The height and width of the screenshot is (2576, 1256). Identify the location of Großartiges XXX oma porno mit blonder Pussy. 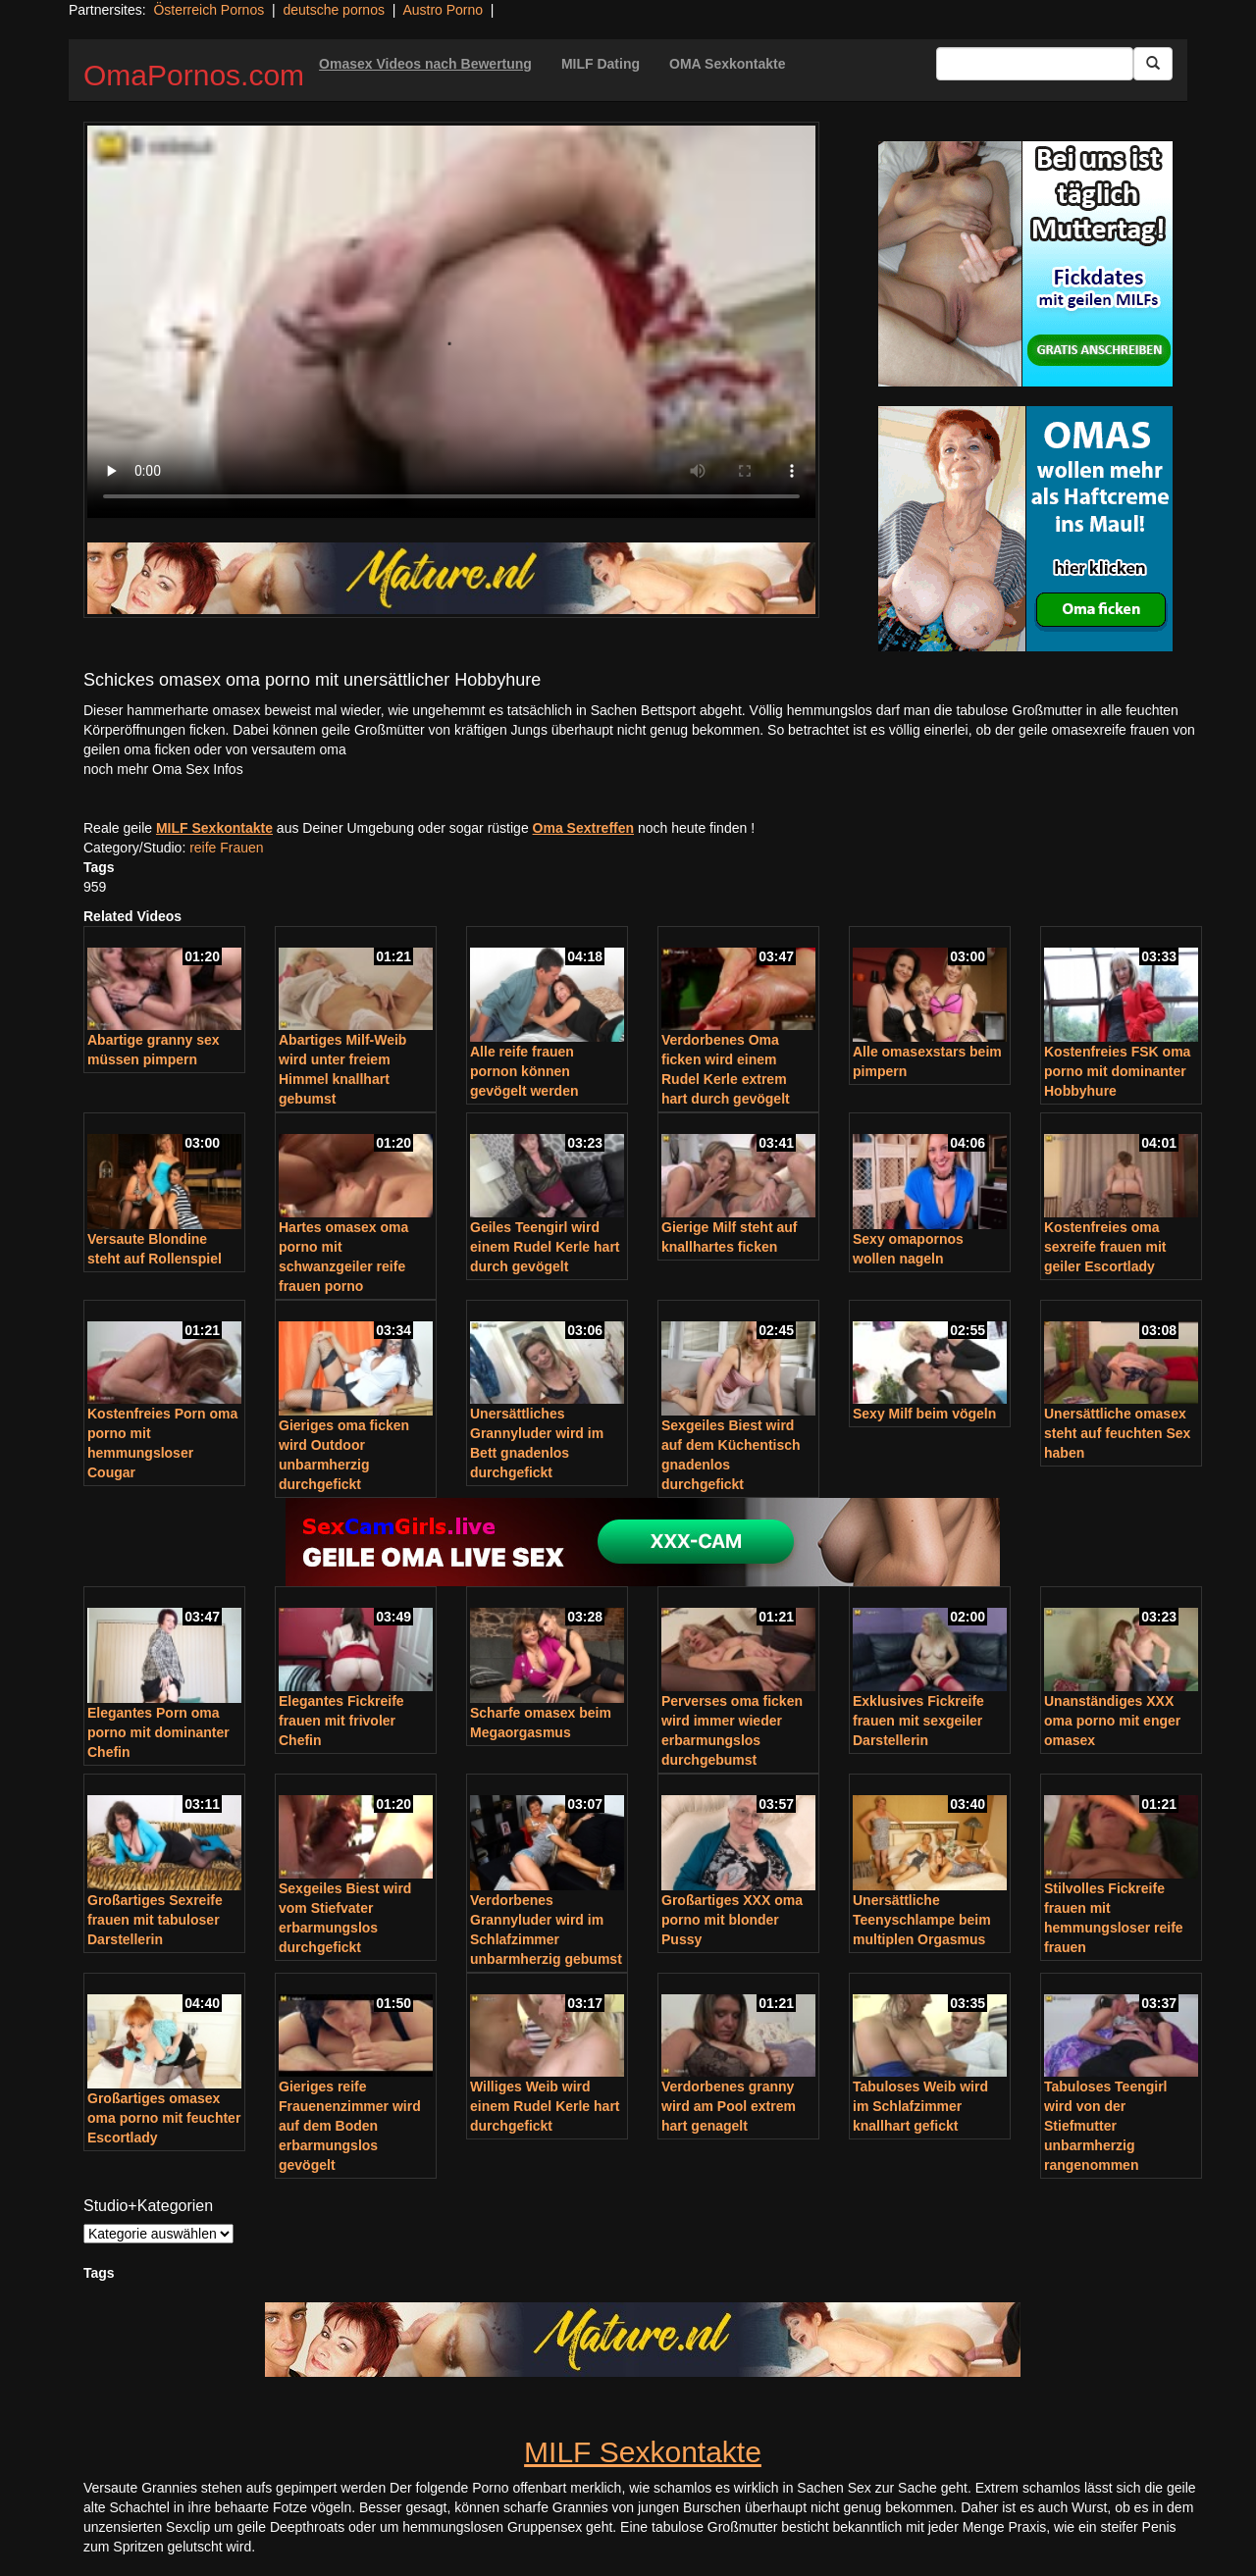
(732, 1919).